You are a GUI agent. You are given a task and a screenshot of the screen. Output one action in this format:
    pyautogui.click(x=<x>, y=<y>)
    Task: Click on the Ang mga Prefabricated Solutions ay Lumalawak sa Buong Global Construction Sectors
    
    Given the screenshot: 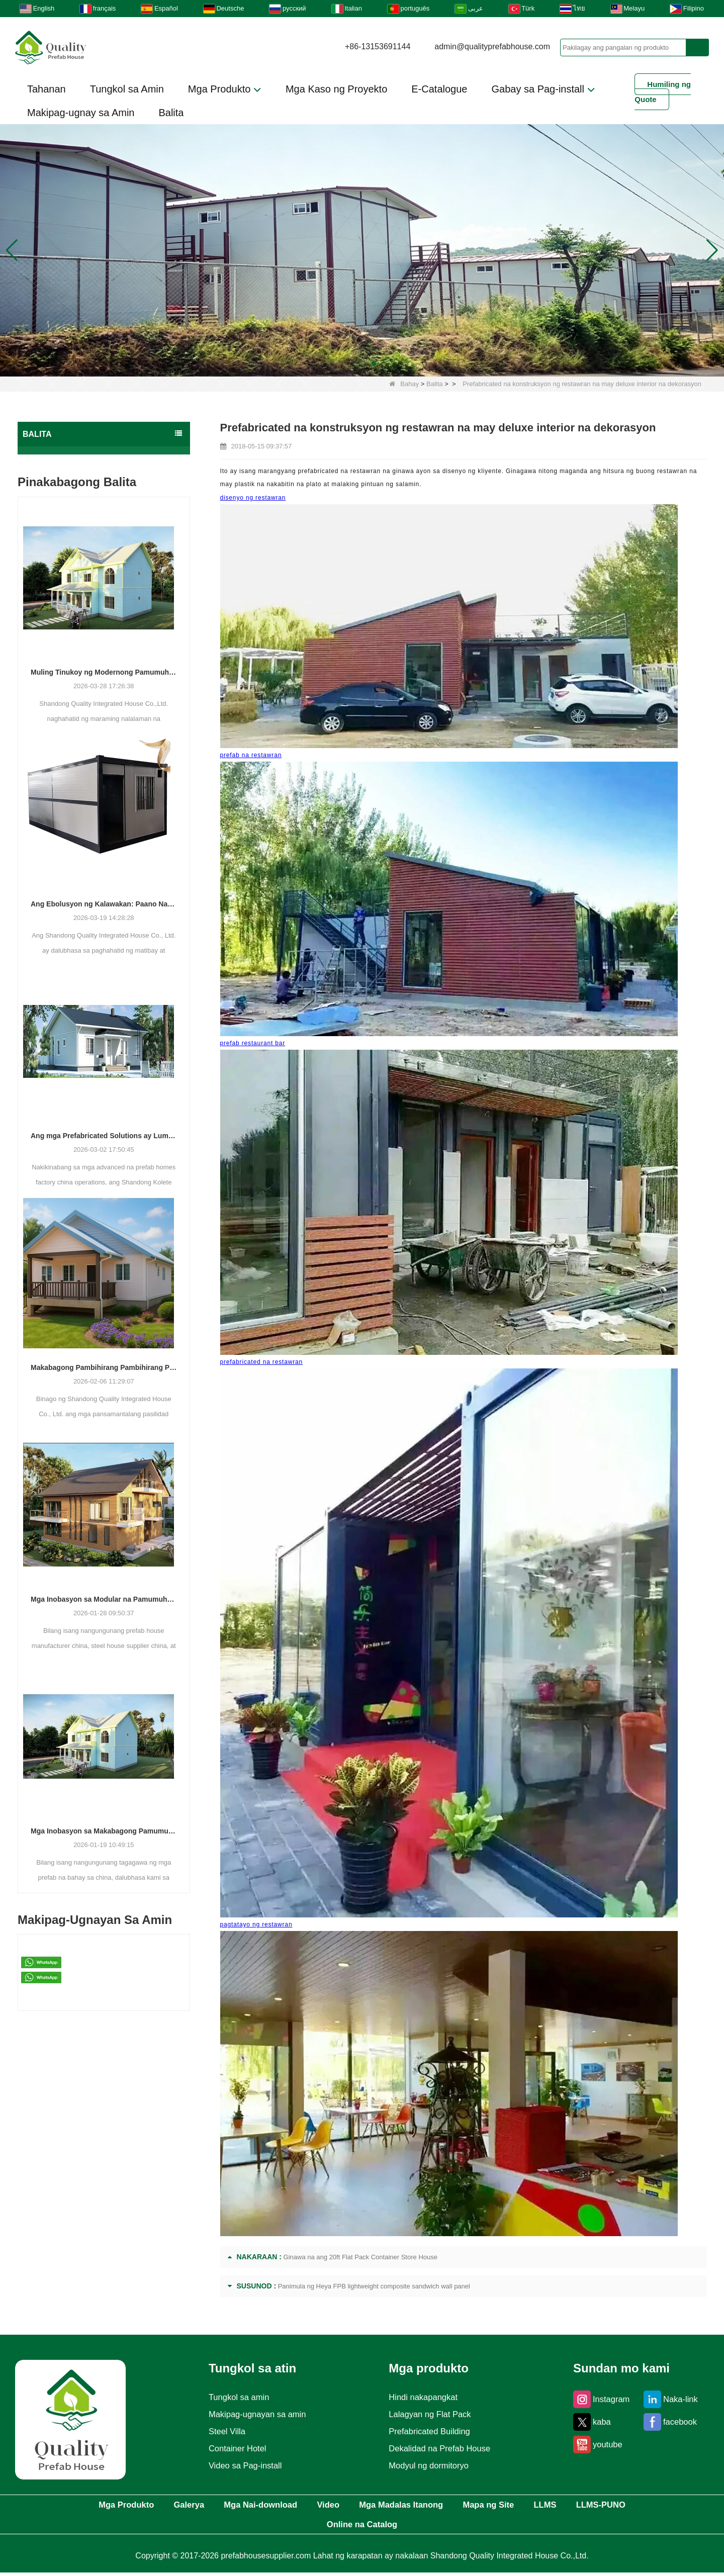 What is the action you would take?
    pyautogui.click(x=104, y=1136)
    